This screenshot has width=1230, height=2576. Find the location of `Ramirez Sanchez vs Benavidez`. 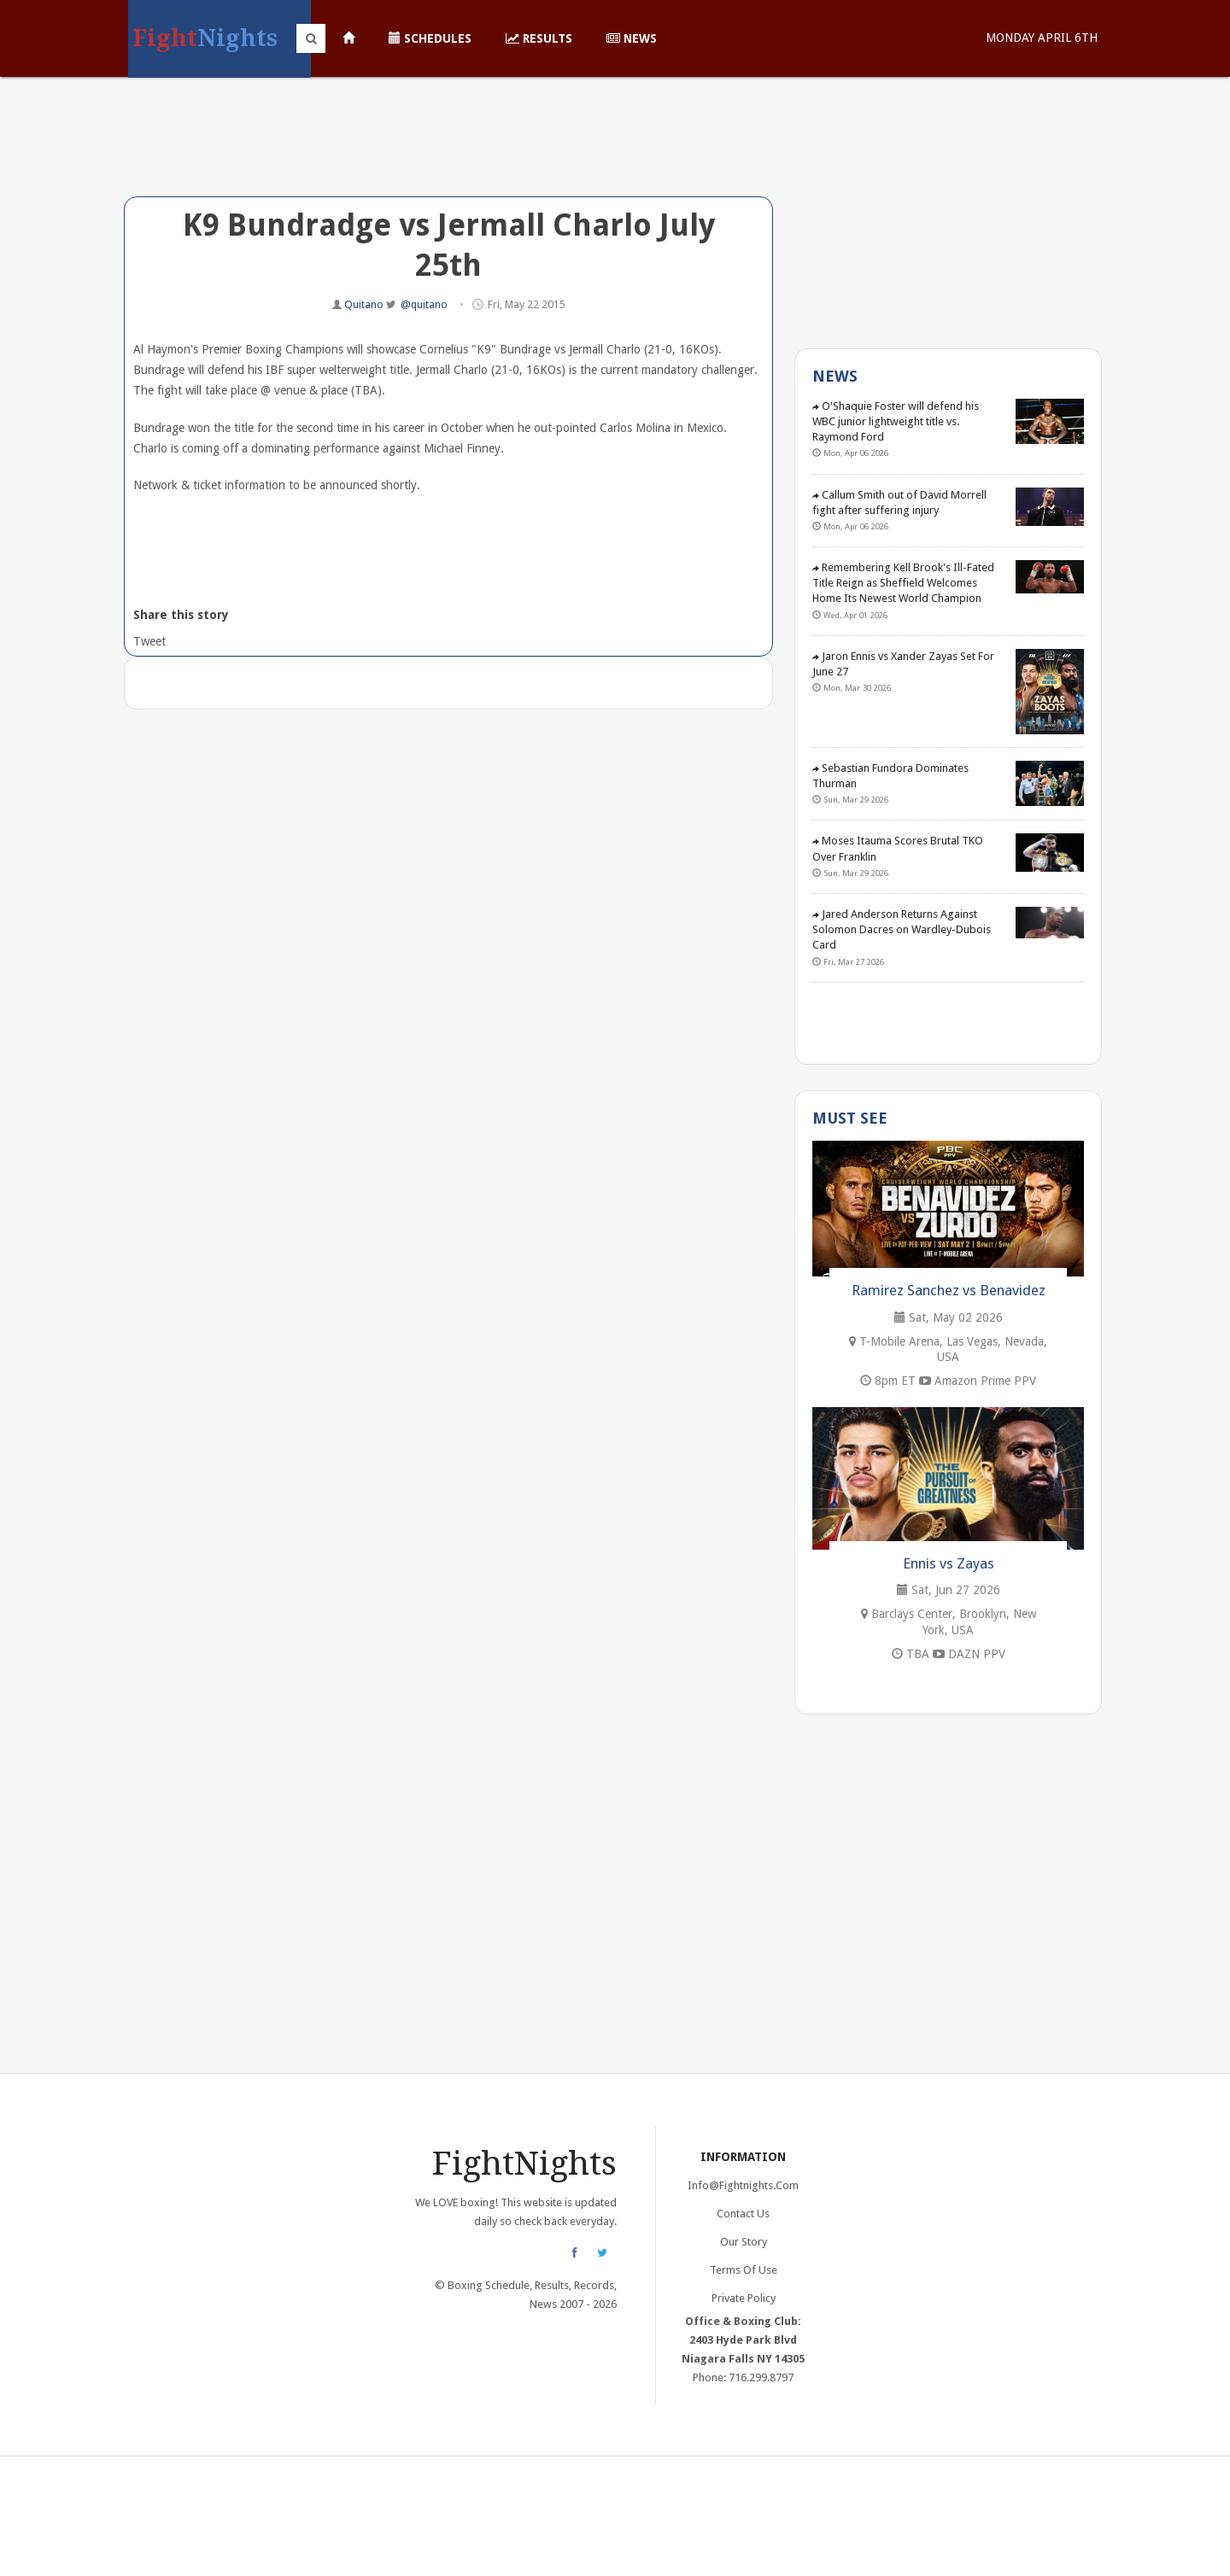

Ramirez Sanchez vs Benavidez is located at coordinates (949, 1290).